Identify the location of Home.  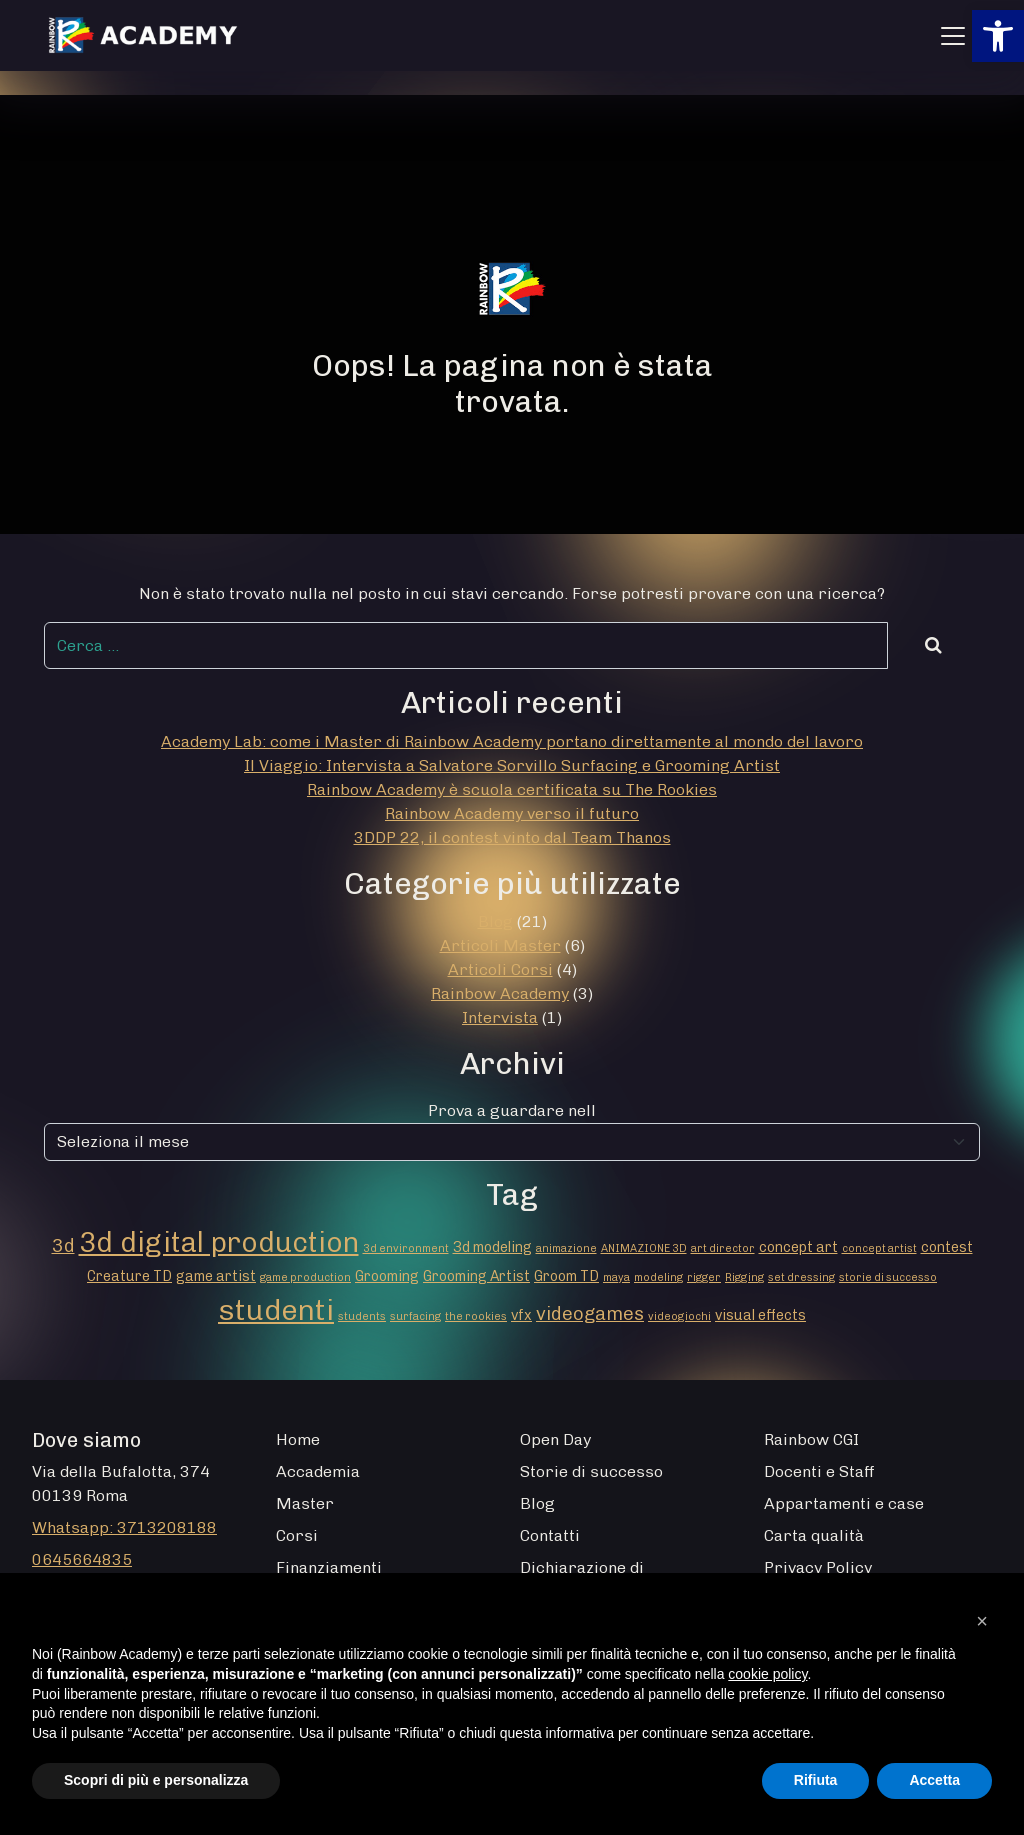
(298, 1439).